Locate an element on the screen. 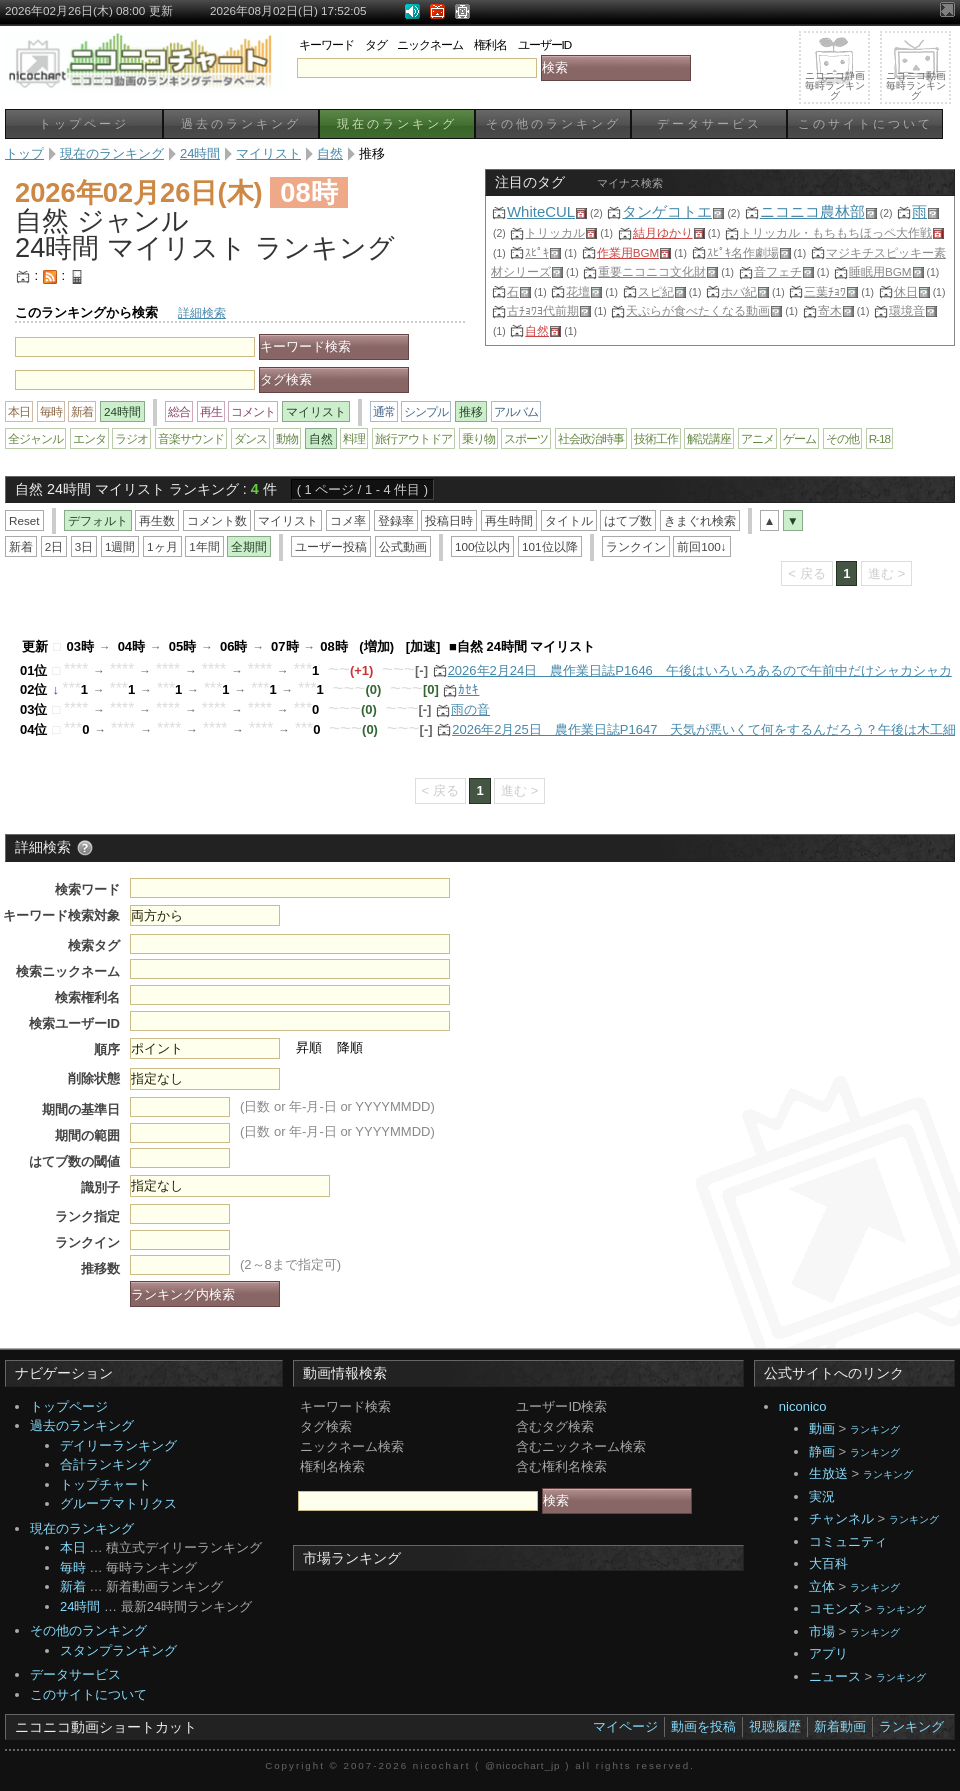 This screenshot has height=1791, width=960. マイリスト is located at coordinates (288, 520).